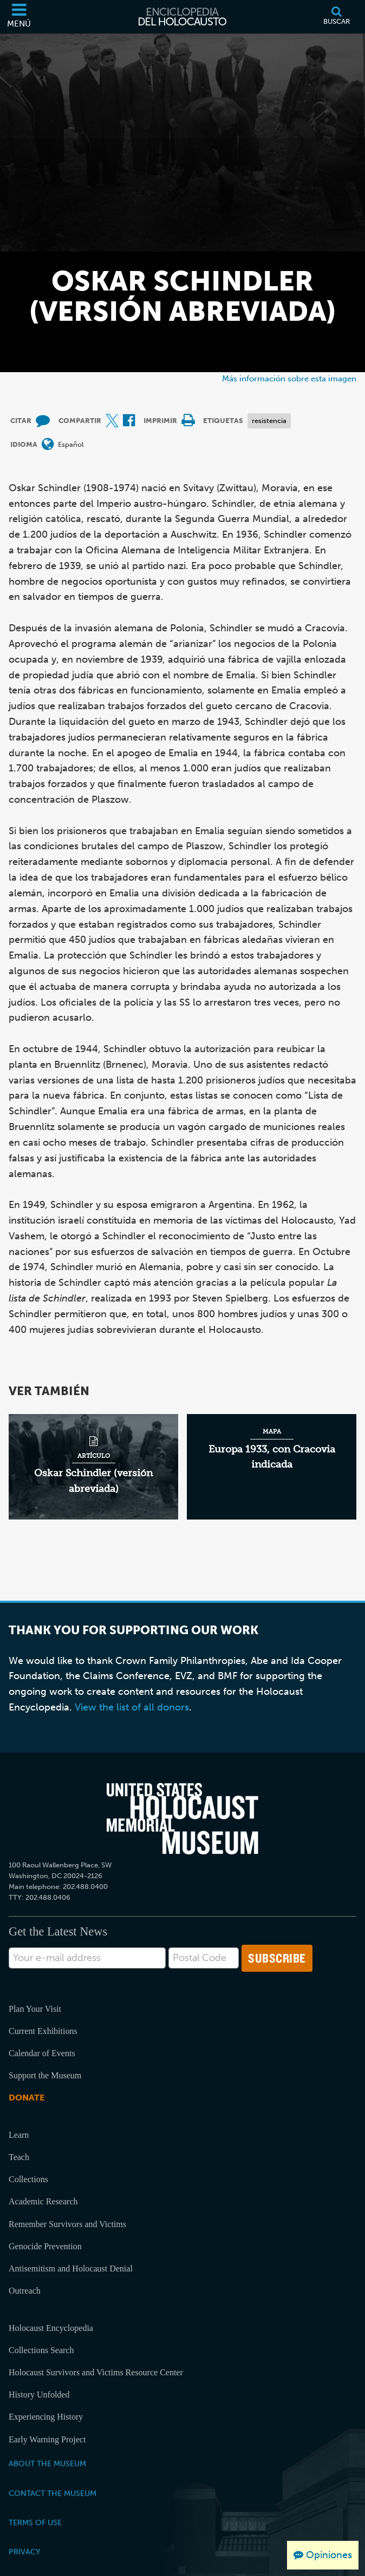 This screenshot has width=365, height=2576. What do you see at coordinates (96, 2372) in the screenshot?
I see `Holocaust Survivors and Victims Resource Center` at bounding box center [96, 2372].